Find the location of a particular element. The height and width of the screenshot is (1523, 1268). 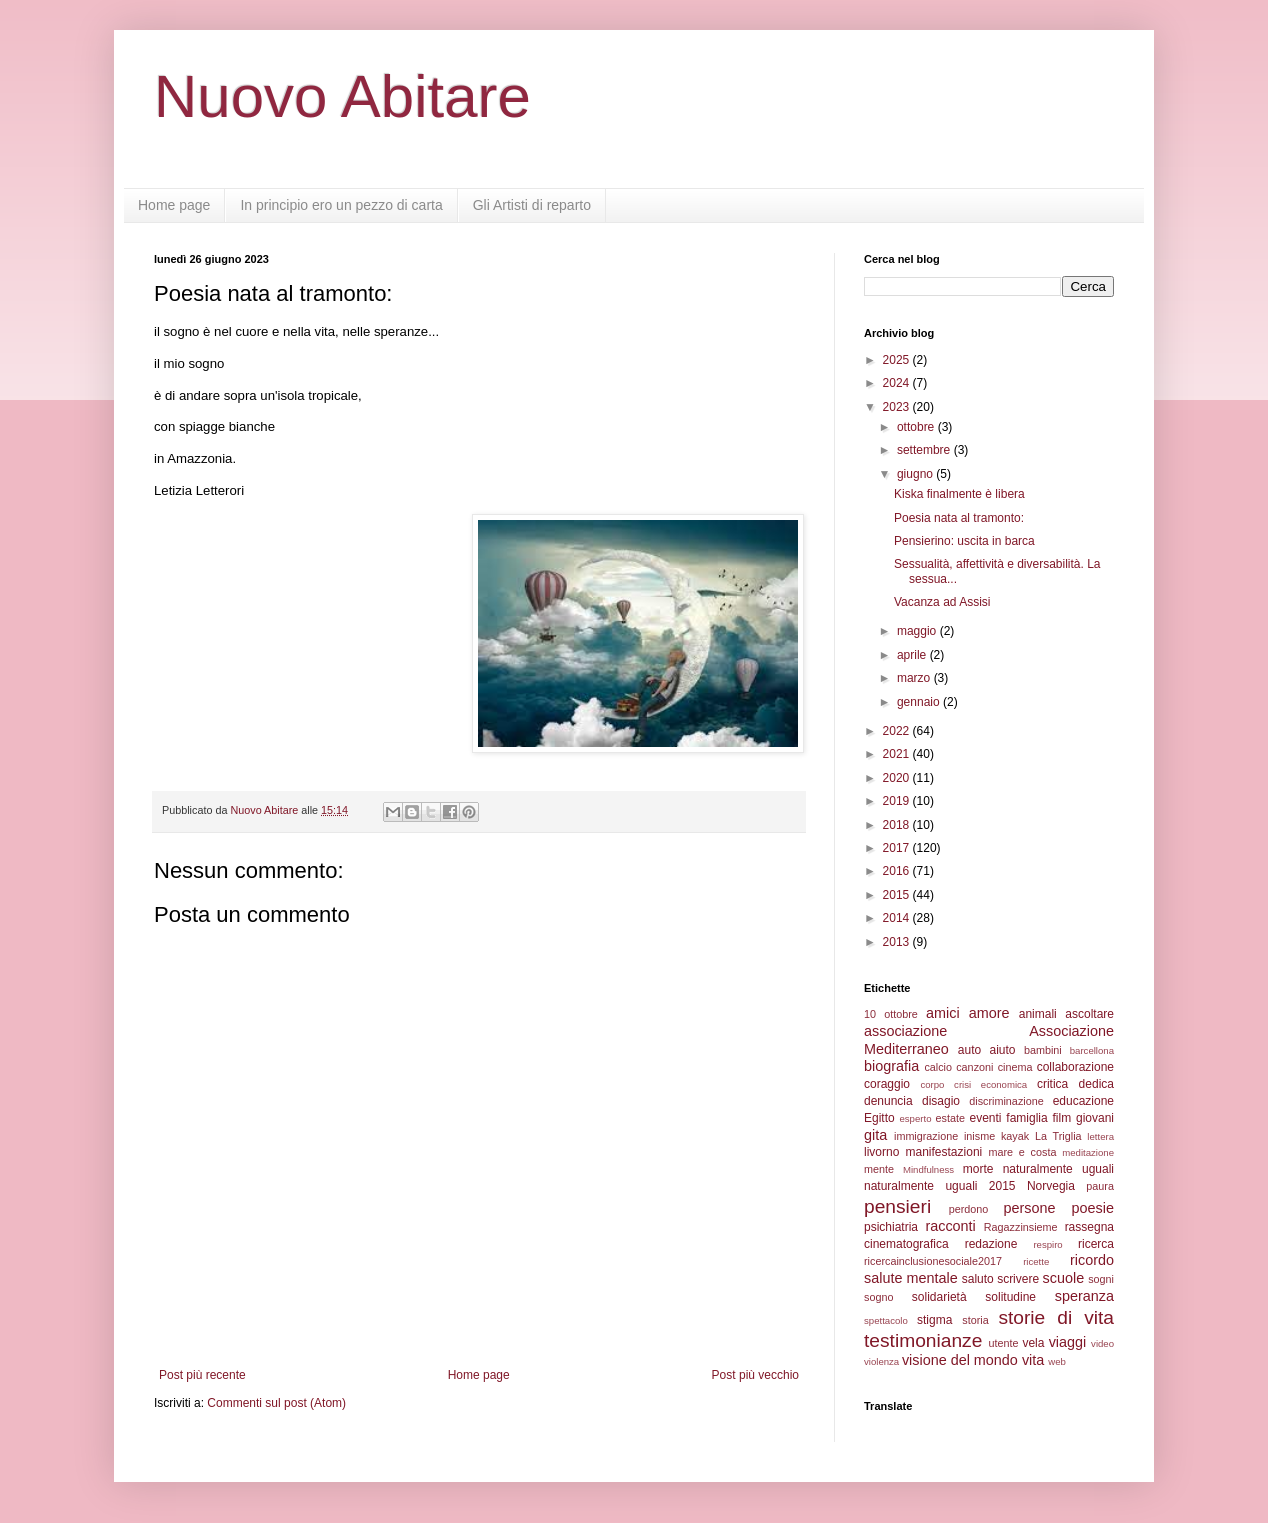

psichiatria is located at coordinates (891, 1227).